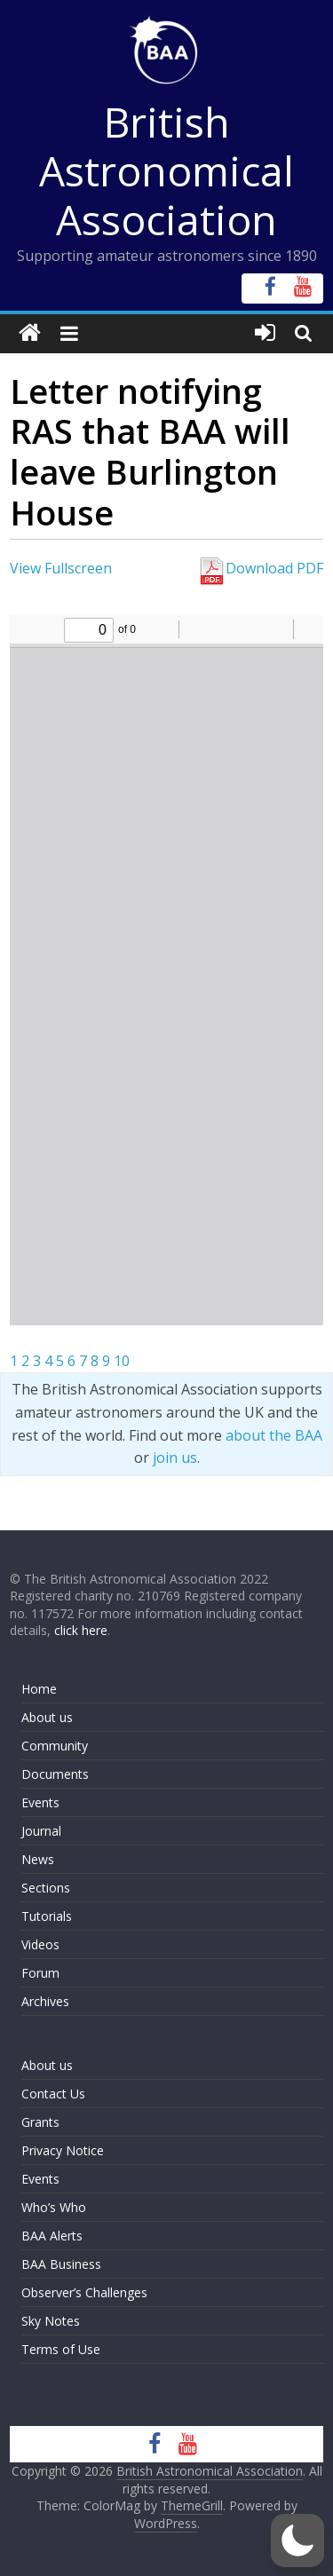 This screenshot has width=333, height=2576. What do you see at coordinates (46, 1916) in the screenshot?
I see `Tutorials` at bounding box center [46, 1916].